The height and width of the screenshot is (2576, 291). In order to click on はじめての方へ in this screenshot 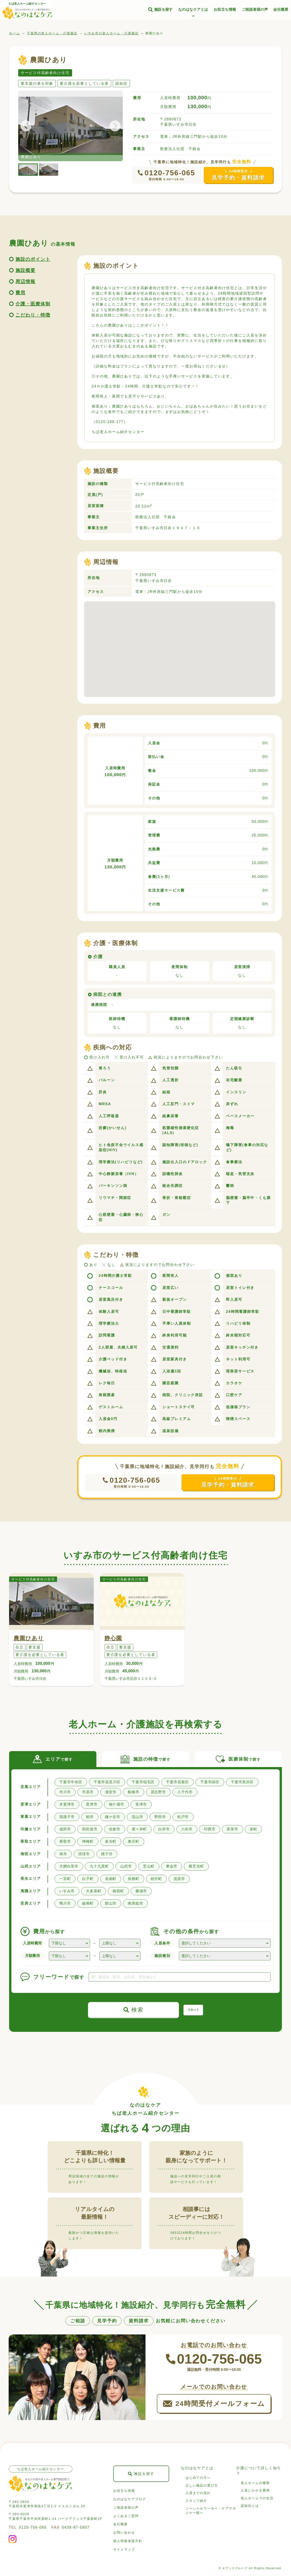, I will do `click(198, 2477)`.